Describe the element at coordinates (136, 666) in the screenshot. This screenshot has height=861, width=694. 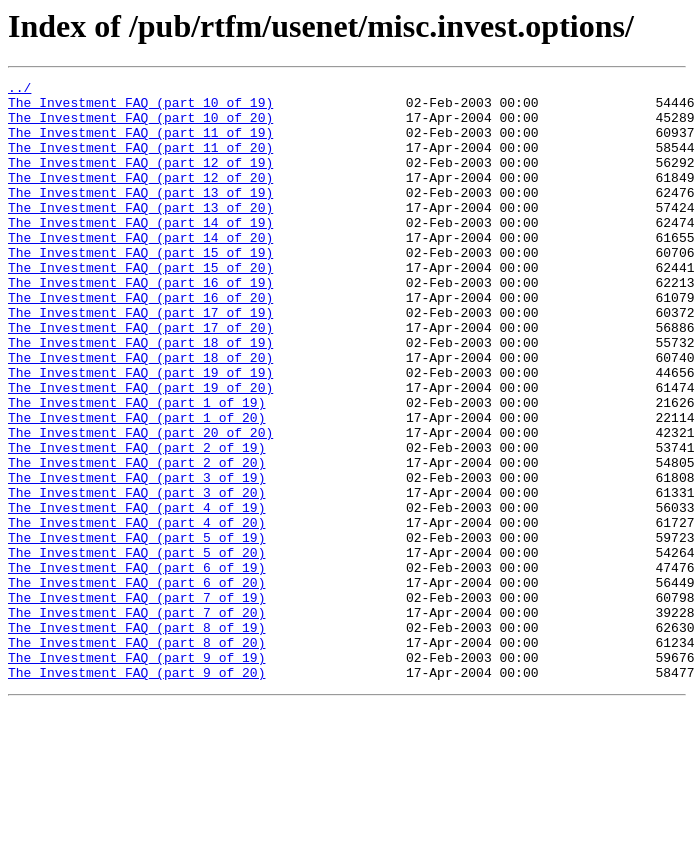
I see `The_Investment_FAQ_(part_6_of_19)` at that location.